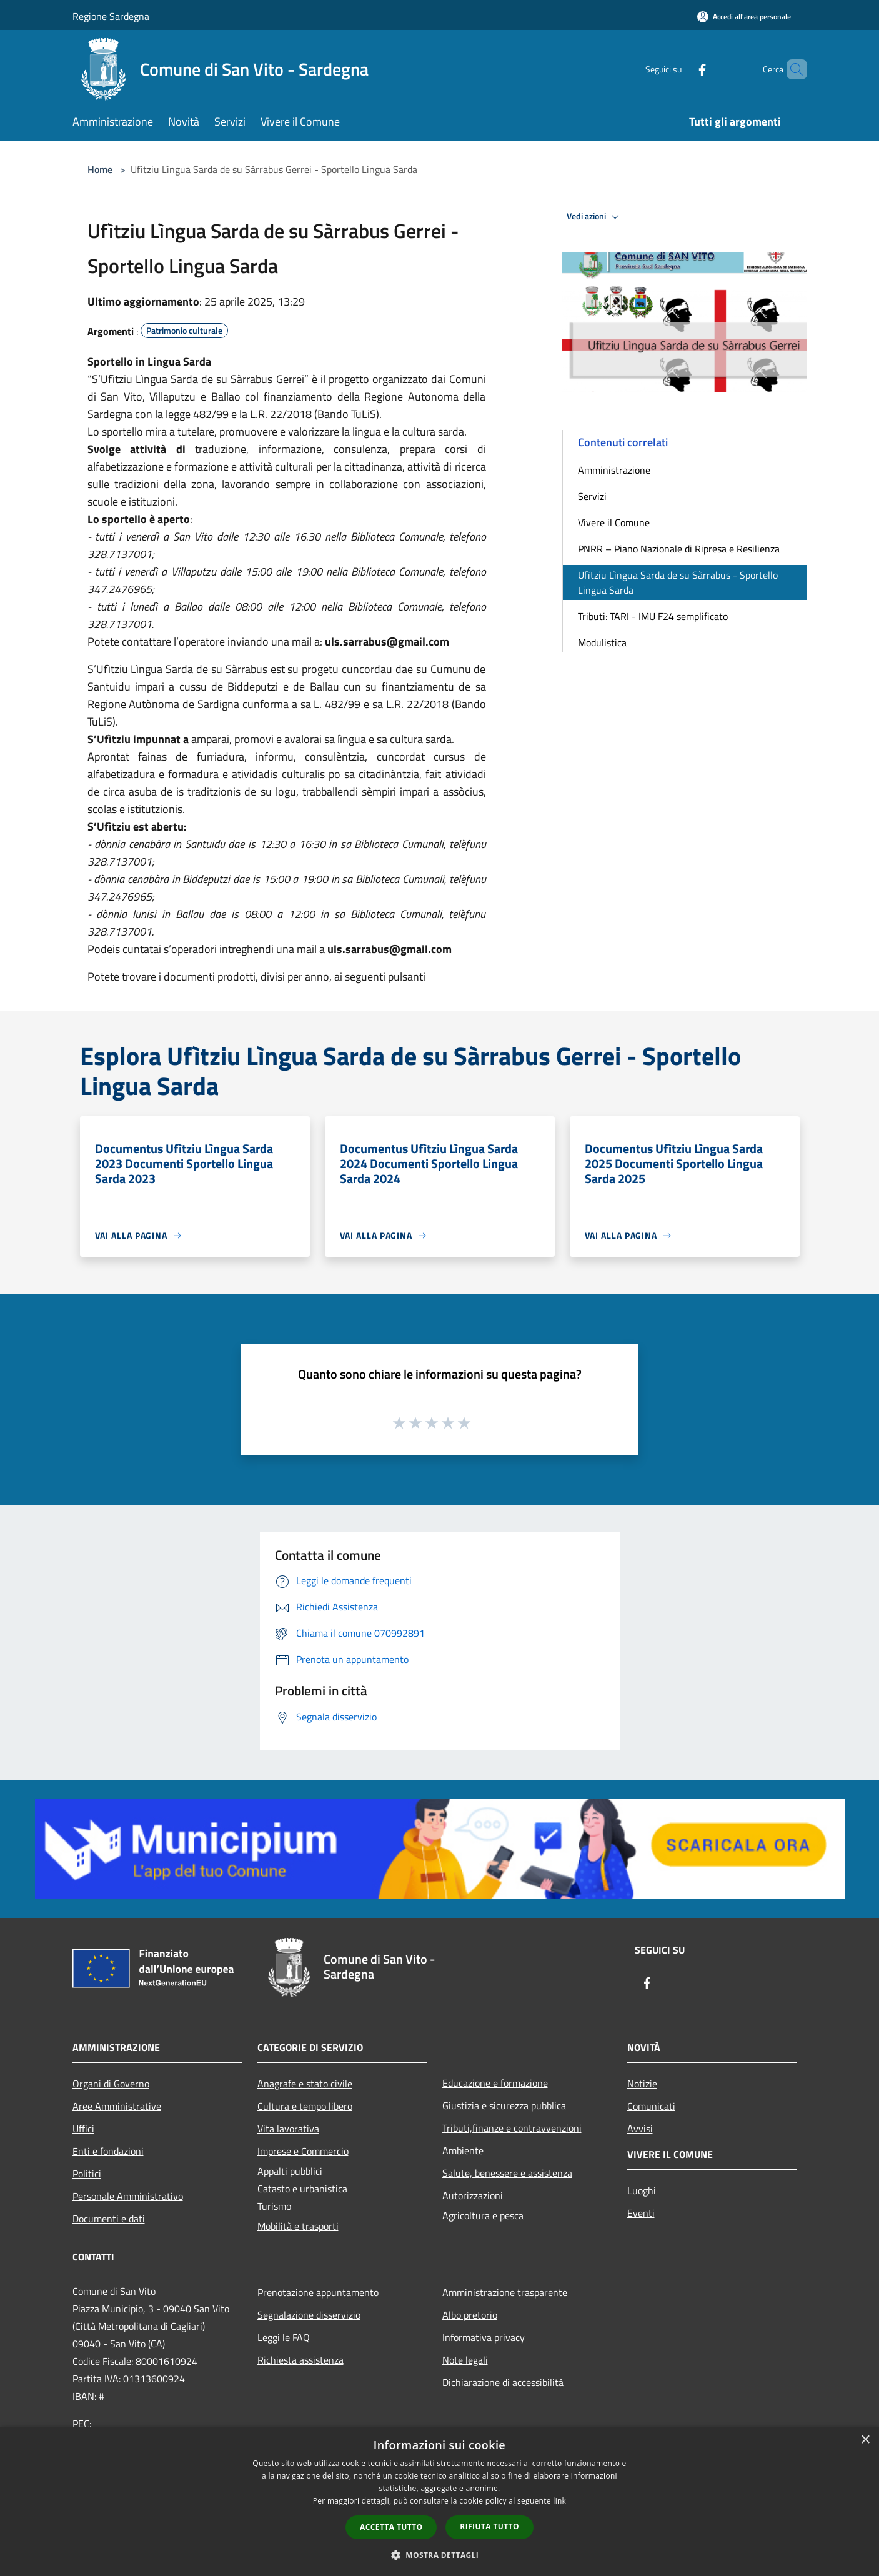  I want to click on Albo pretorio, so click(469, 2314).